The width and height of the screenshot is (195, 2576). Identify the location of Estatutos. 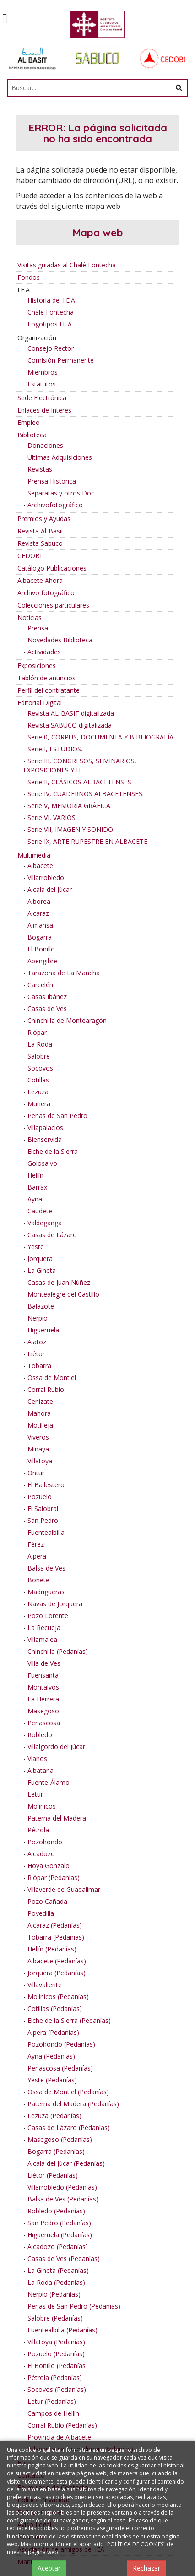
(41, 384).